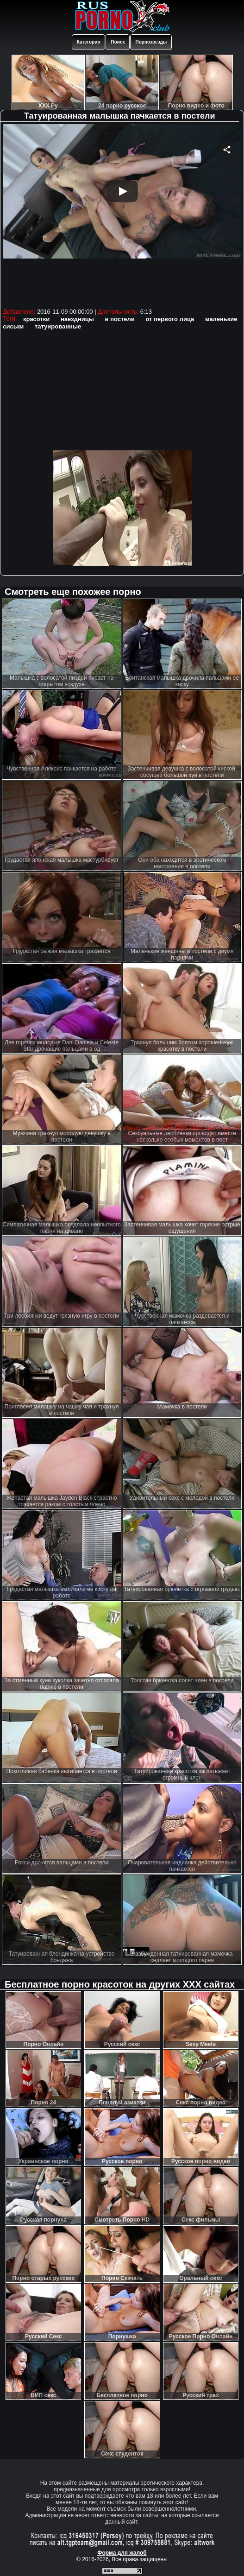 Image resolution: width=244 pixels, height=2576 pixels. I want to click on Форма для жалоб, so click(122, 2553).